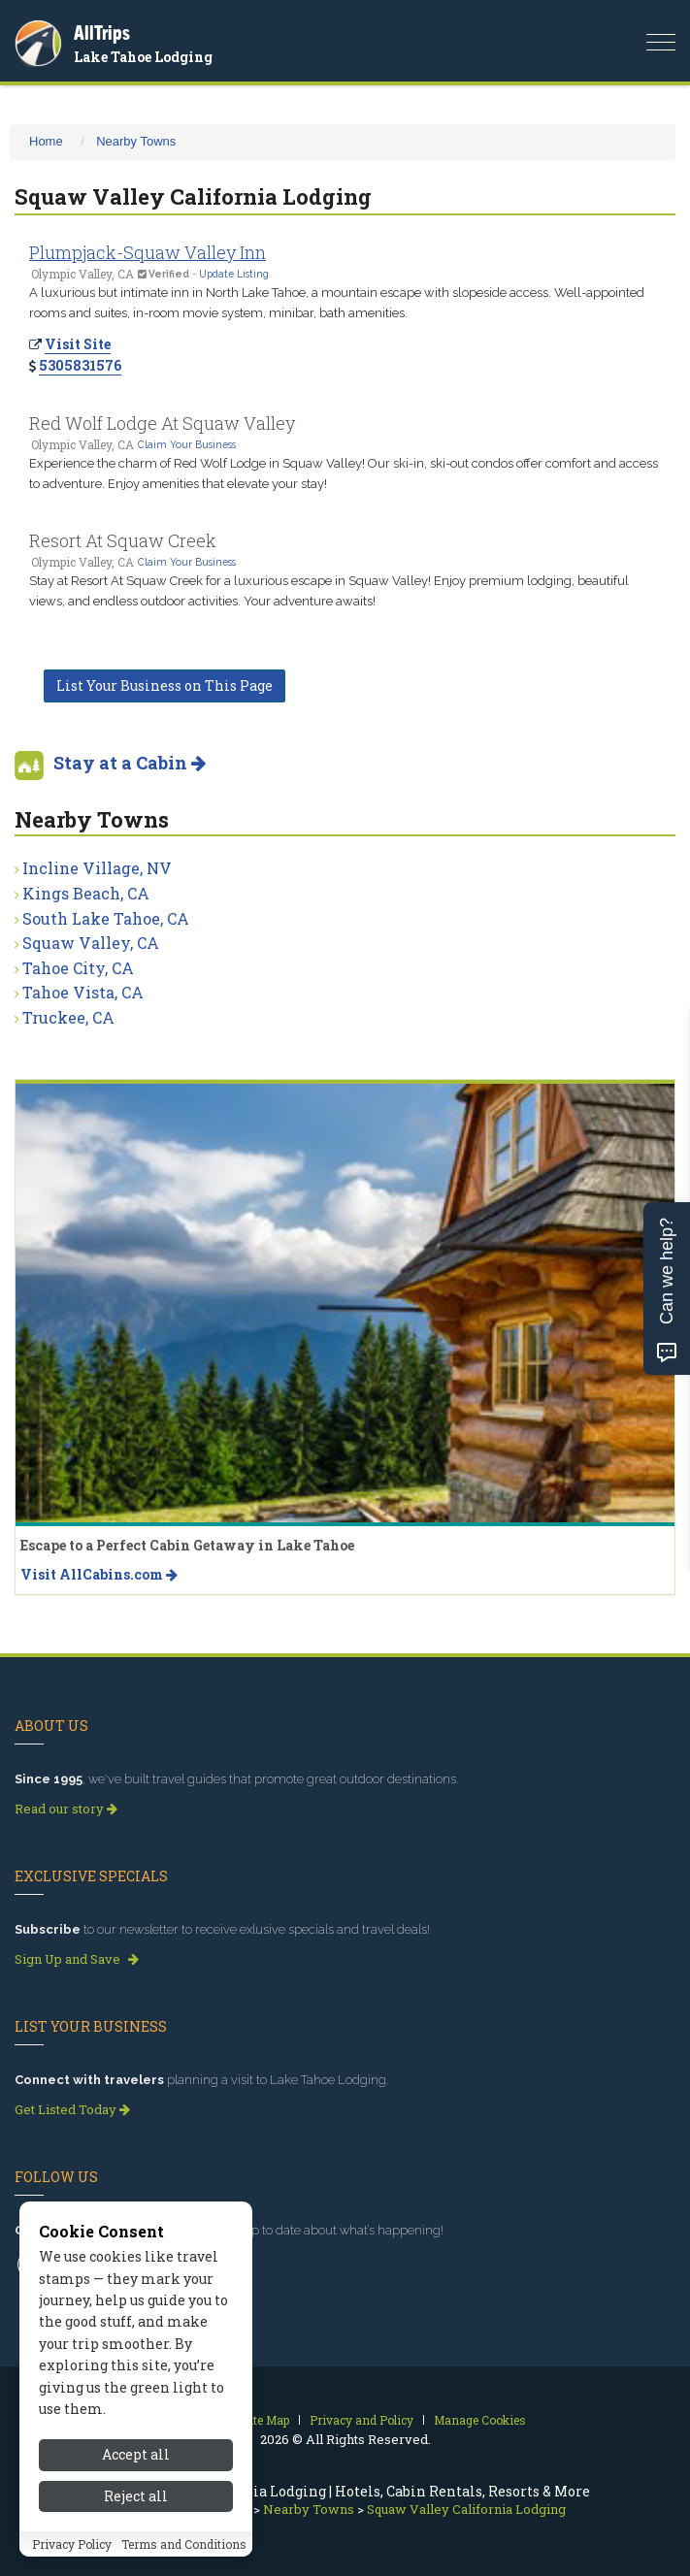  Describe the element at coordinates (83, 992) in the screenshot. I see `Tahoe Vista, CA` at that location.